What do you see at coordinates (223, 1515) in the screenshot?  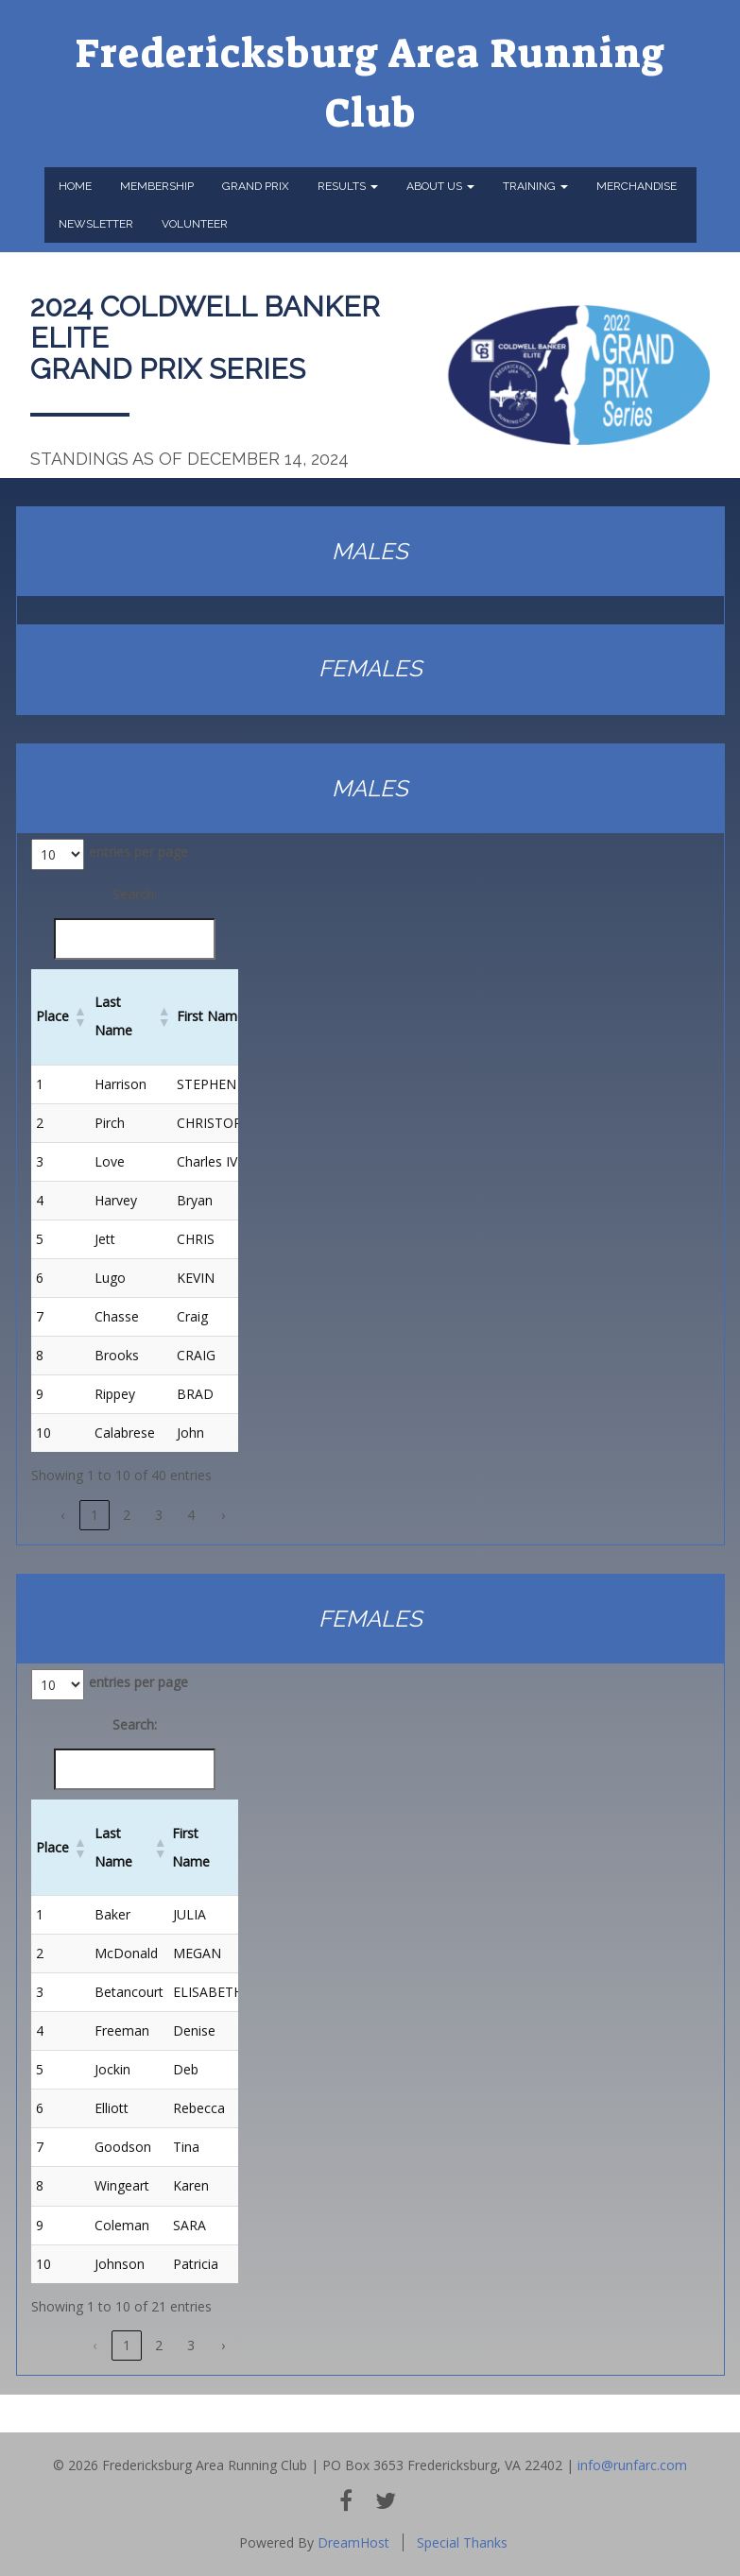 I see `› [link]` at bounding box center [223, 1515].